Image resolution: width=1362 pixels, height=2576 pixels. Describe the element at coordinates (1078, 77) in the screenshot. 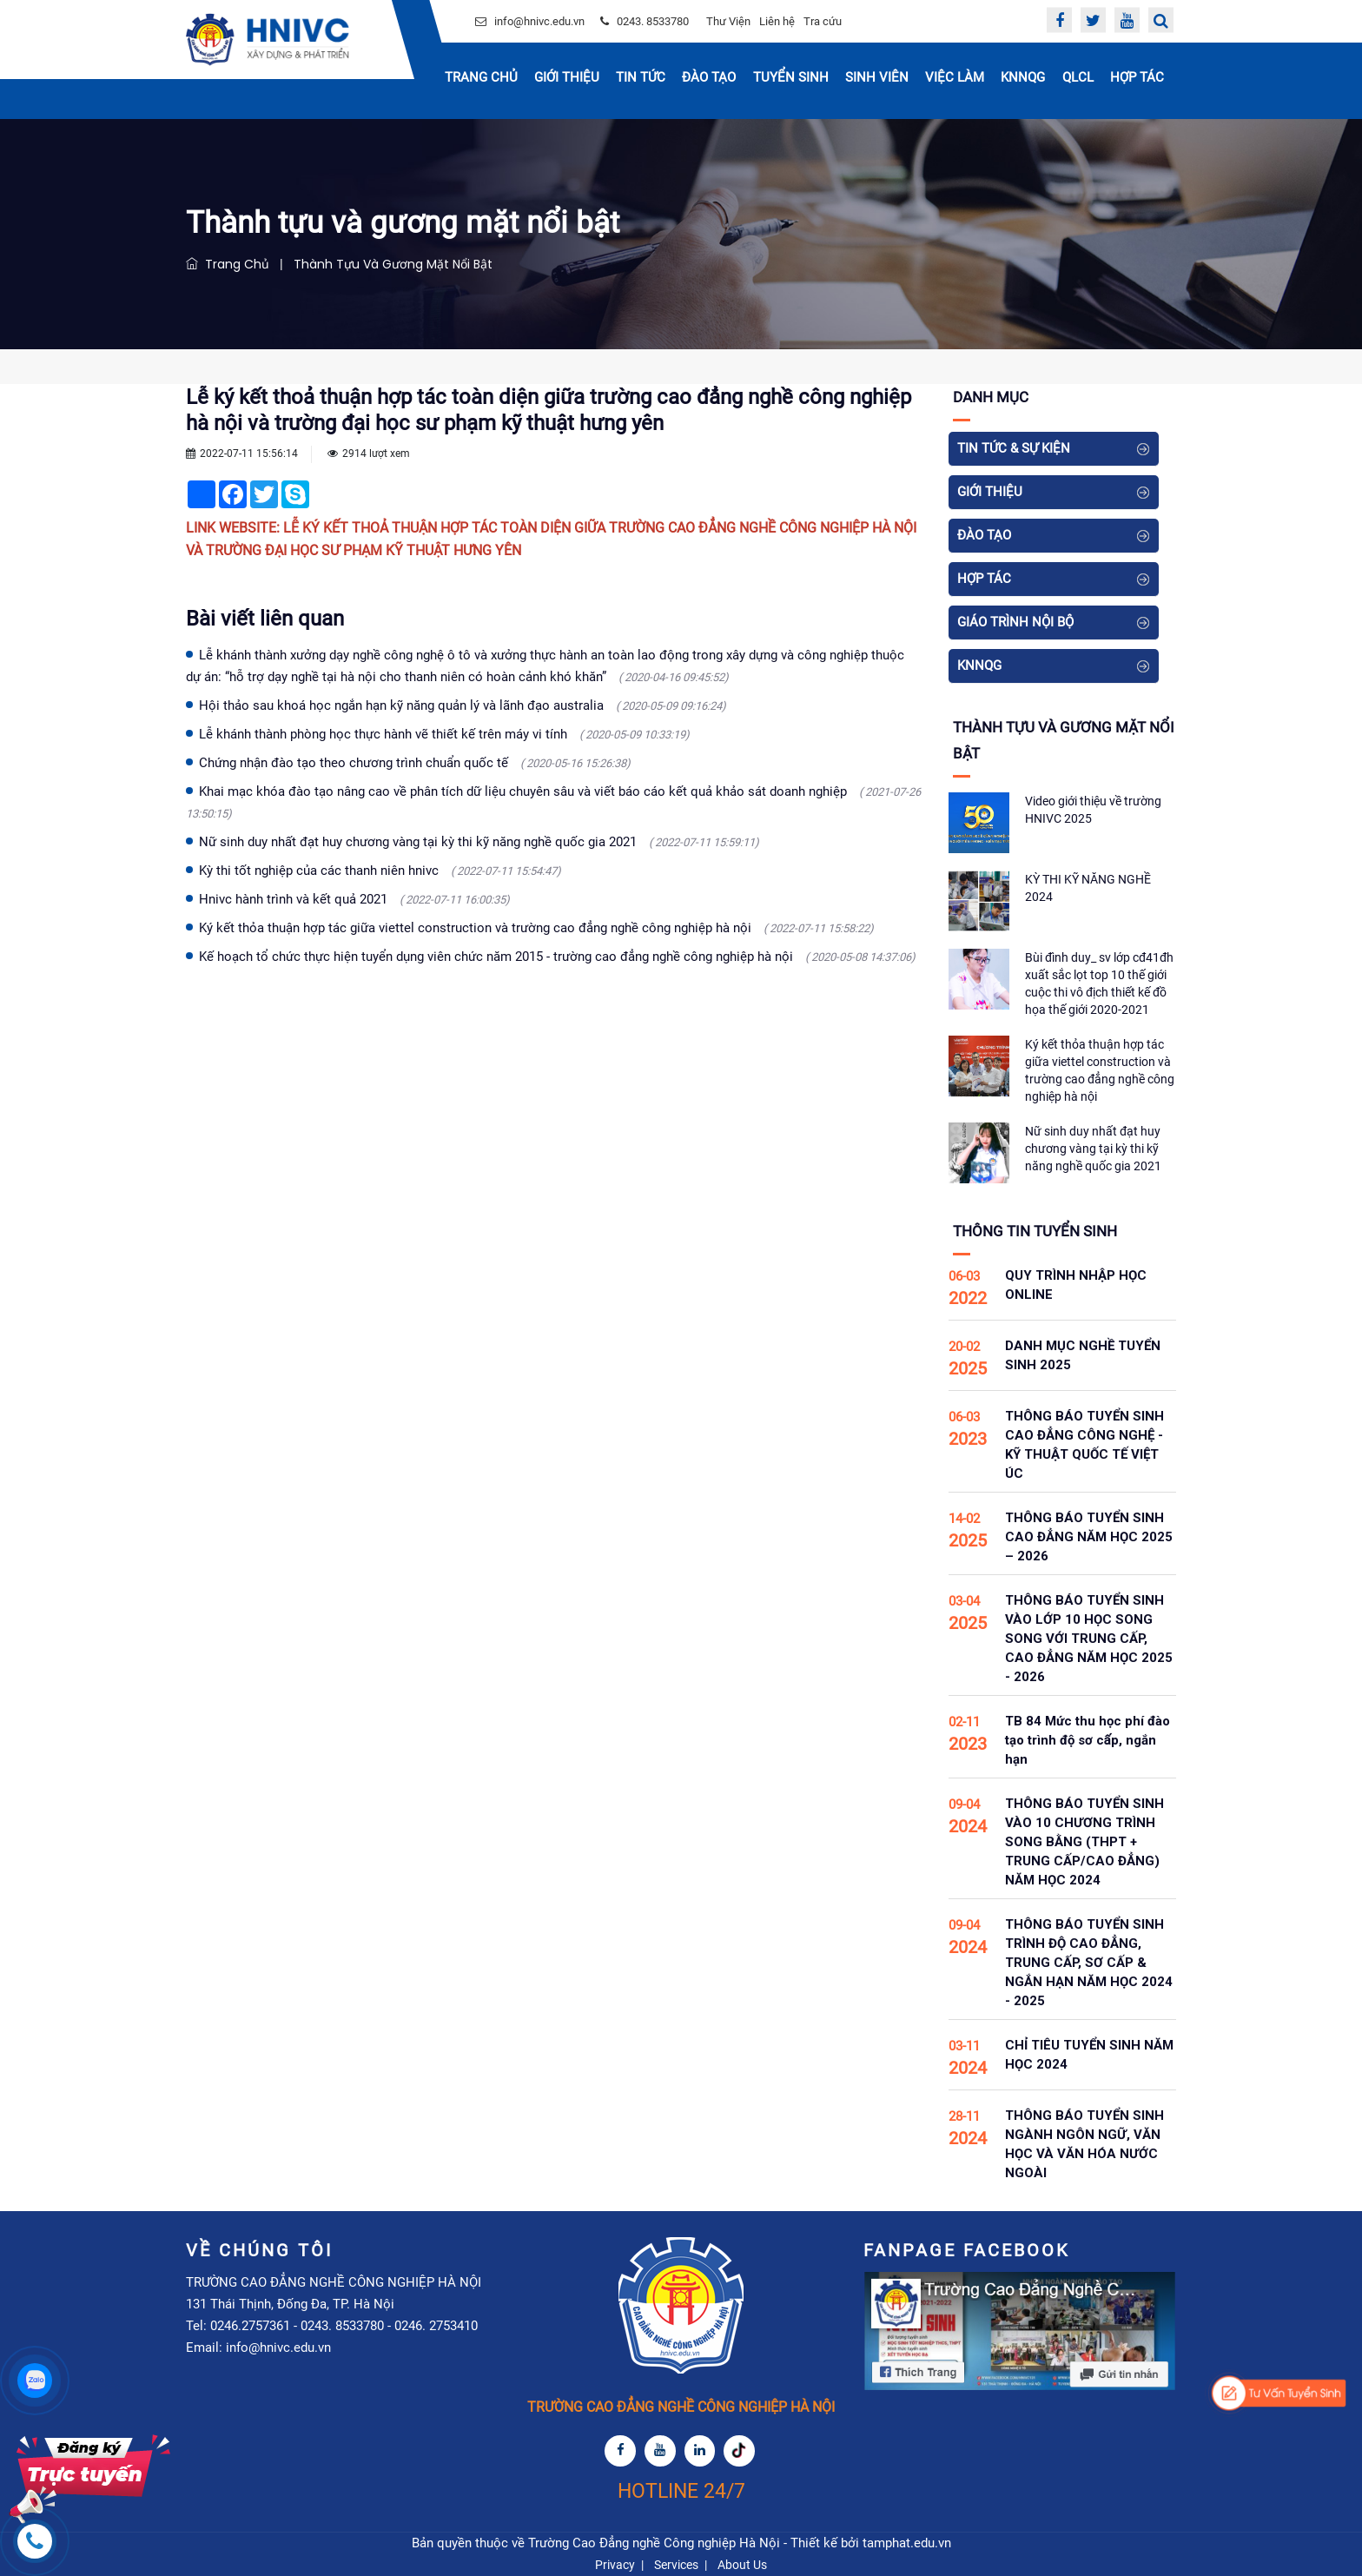

I see `QLCL` at that location.